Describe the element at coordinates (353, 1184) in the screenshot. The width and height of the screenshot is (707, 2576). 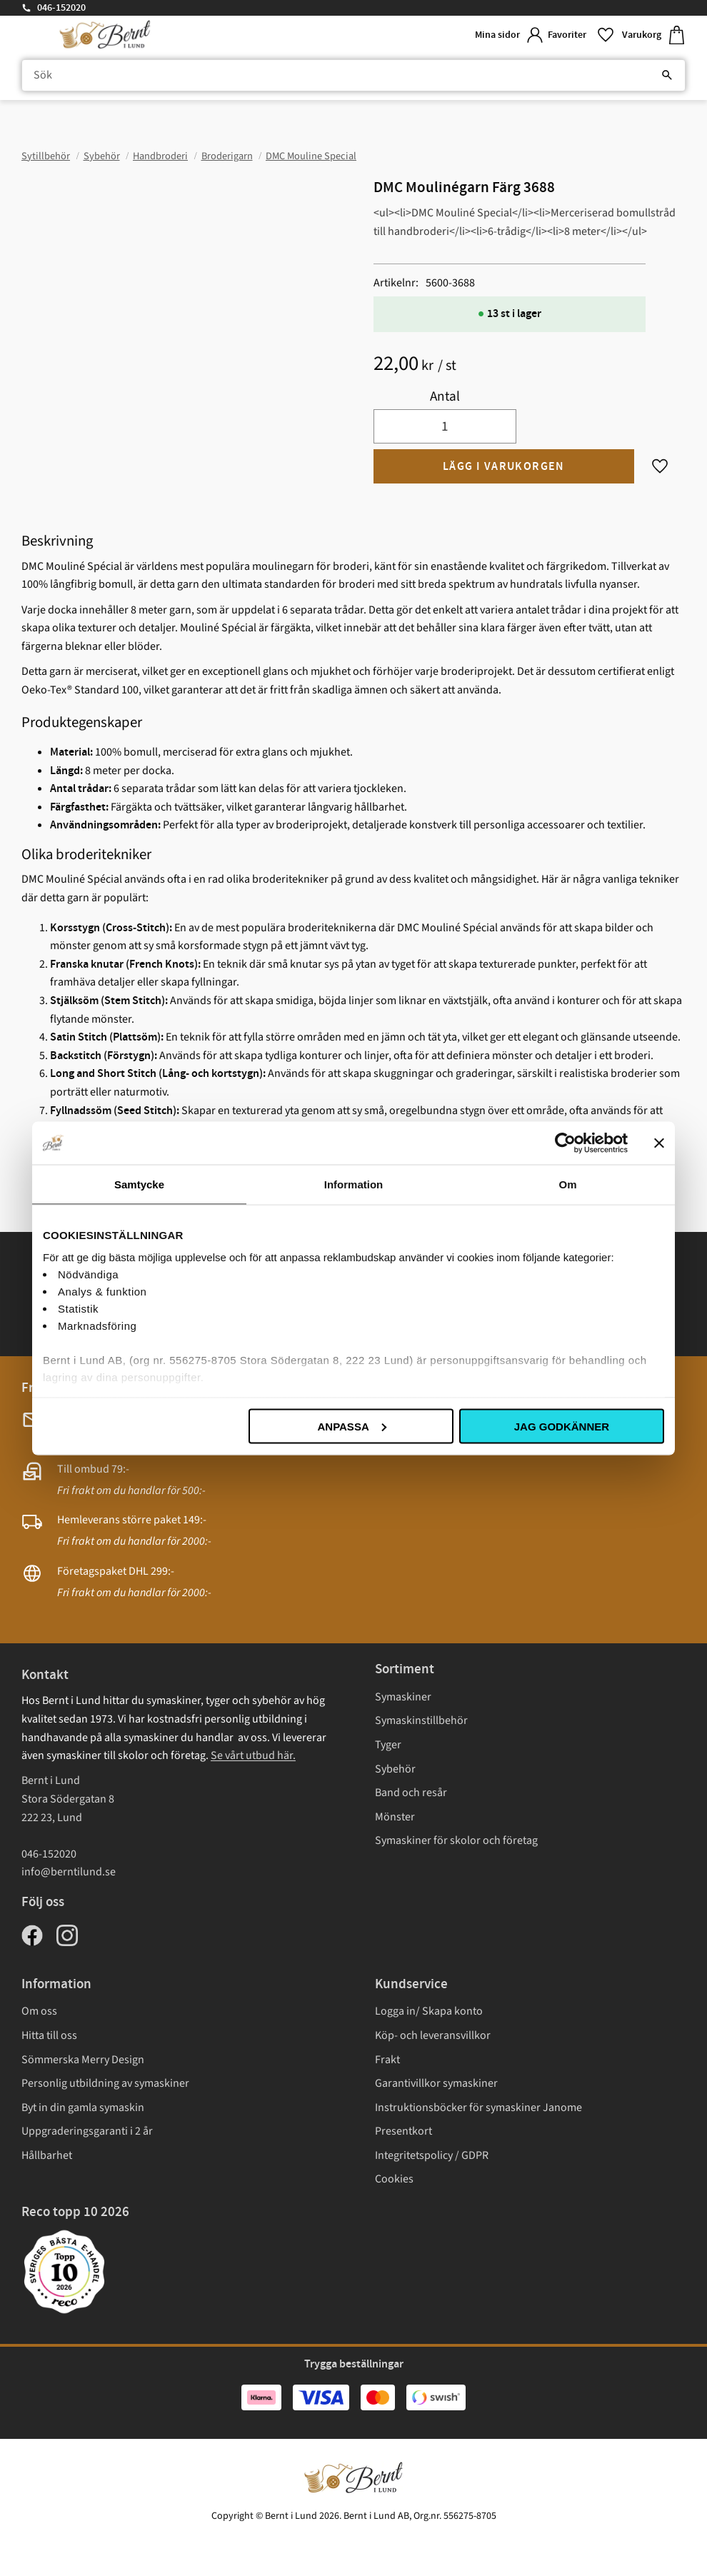
I see `Information [tab]` at that location.